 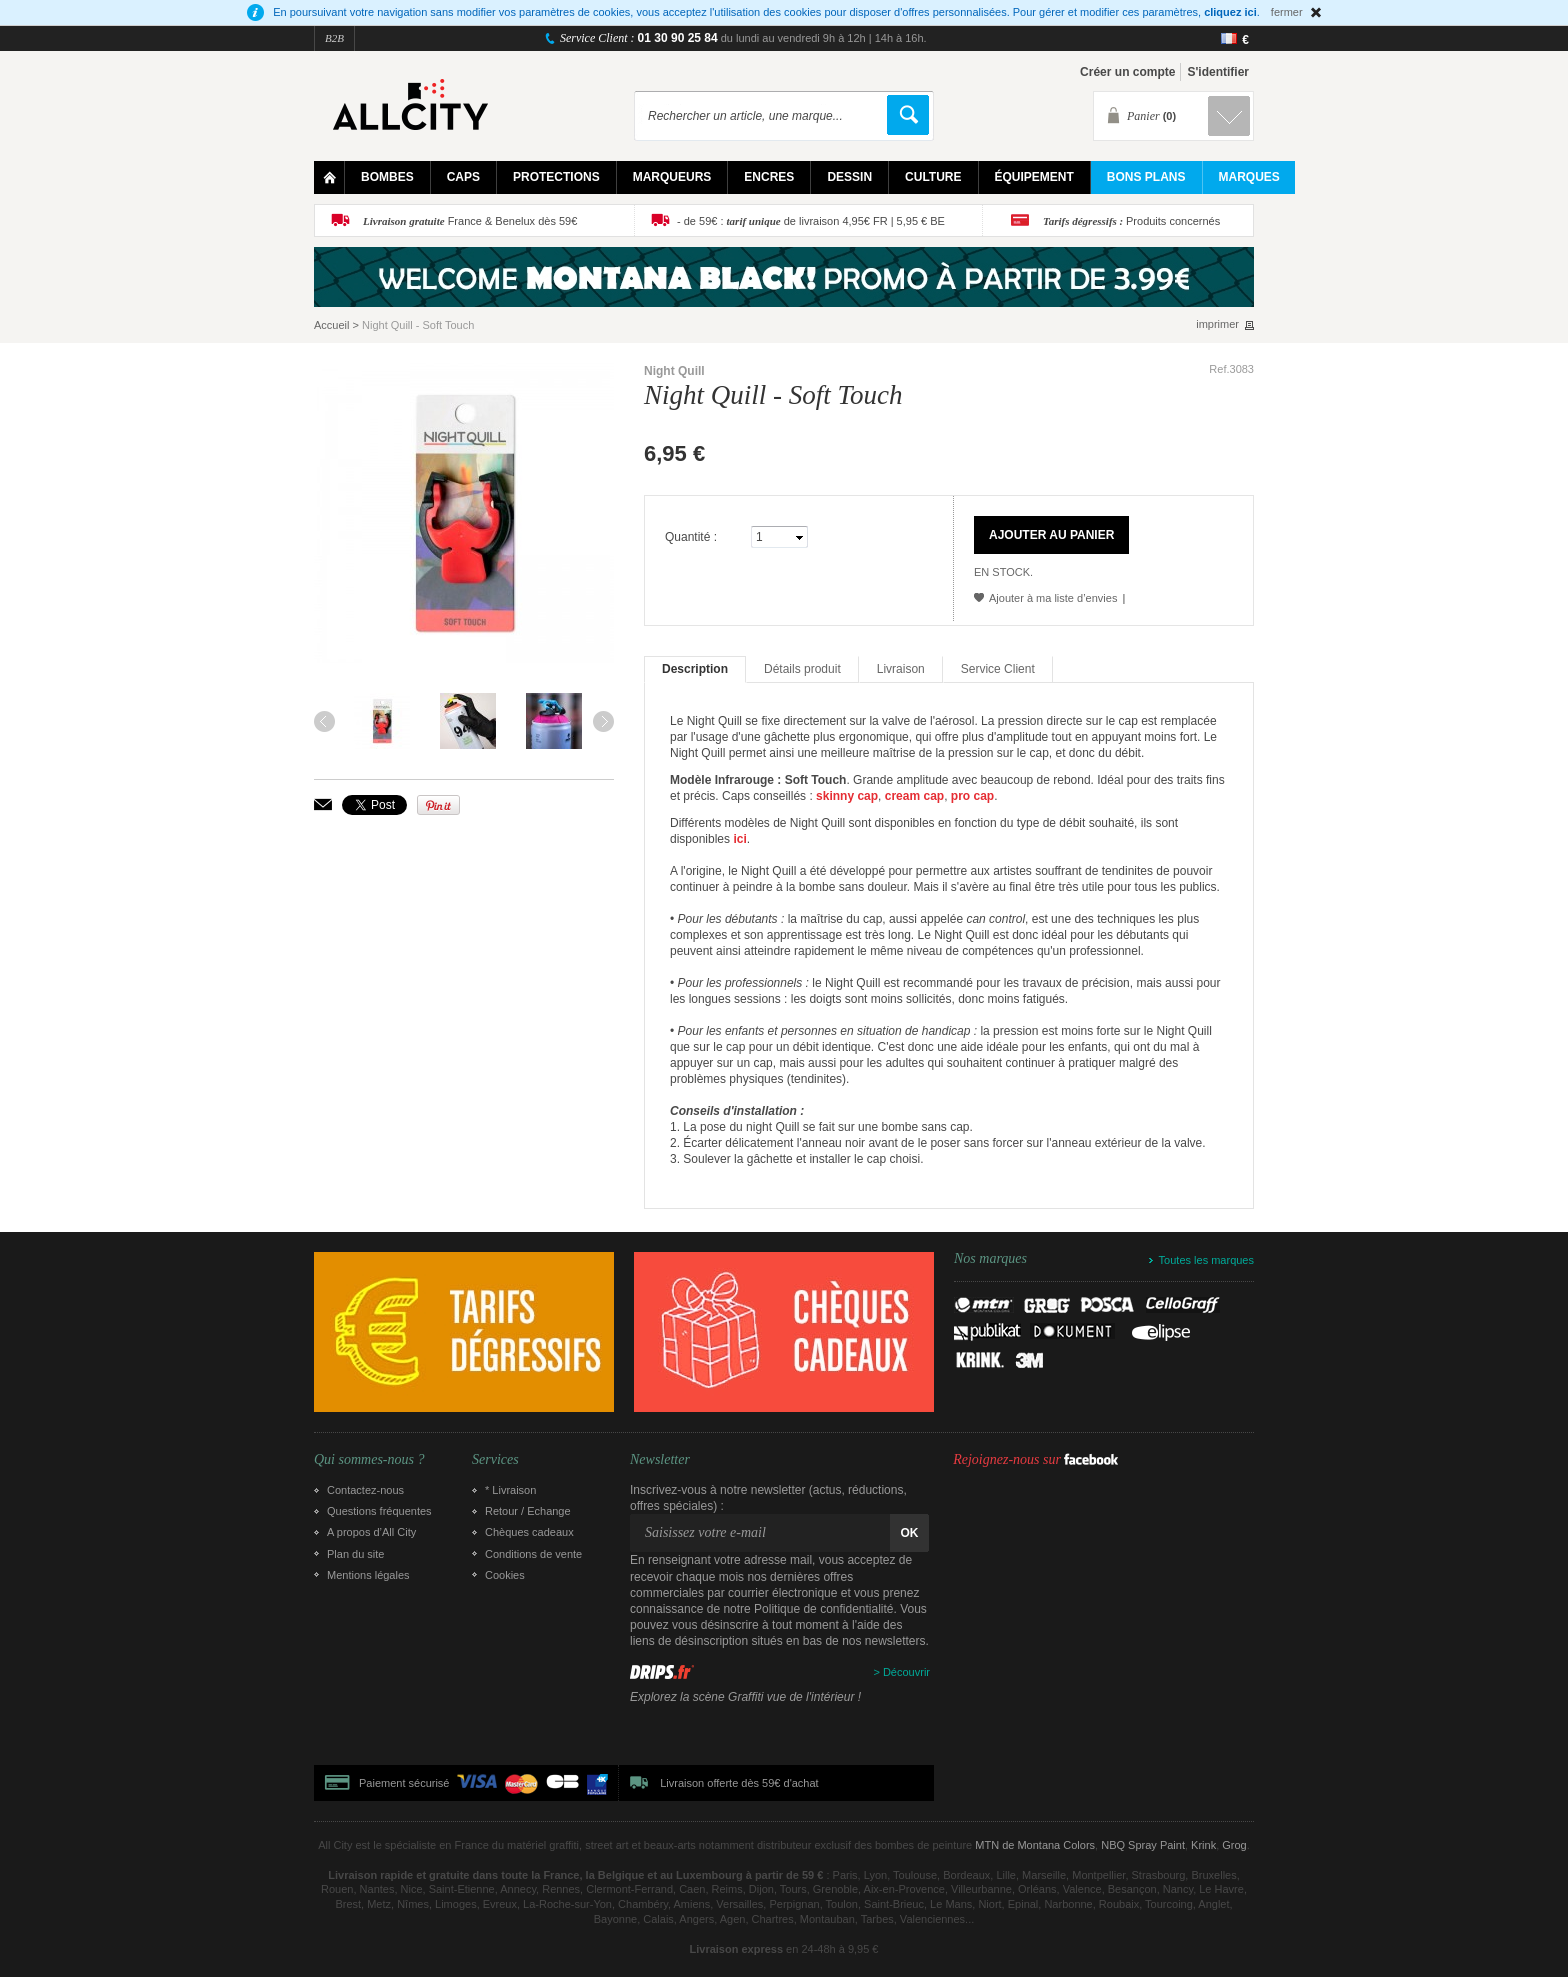 I want to click on ici, so click(x=739, y=839).